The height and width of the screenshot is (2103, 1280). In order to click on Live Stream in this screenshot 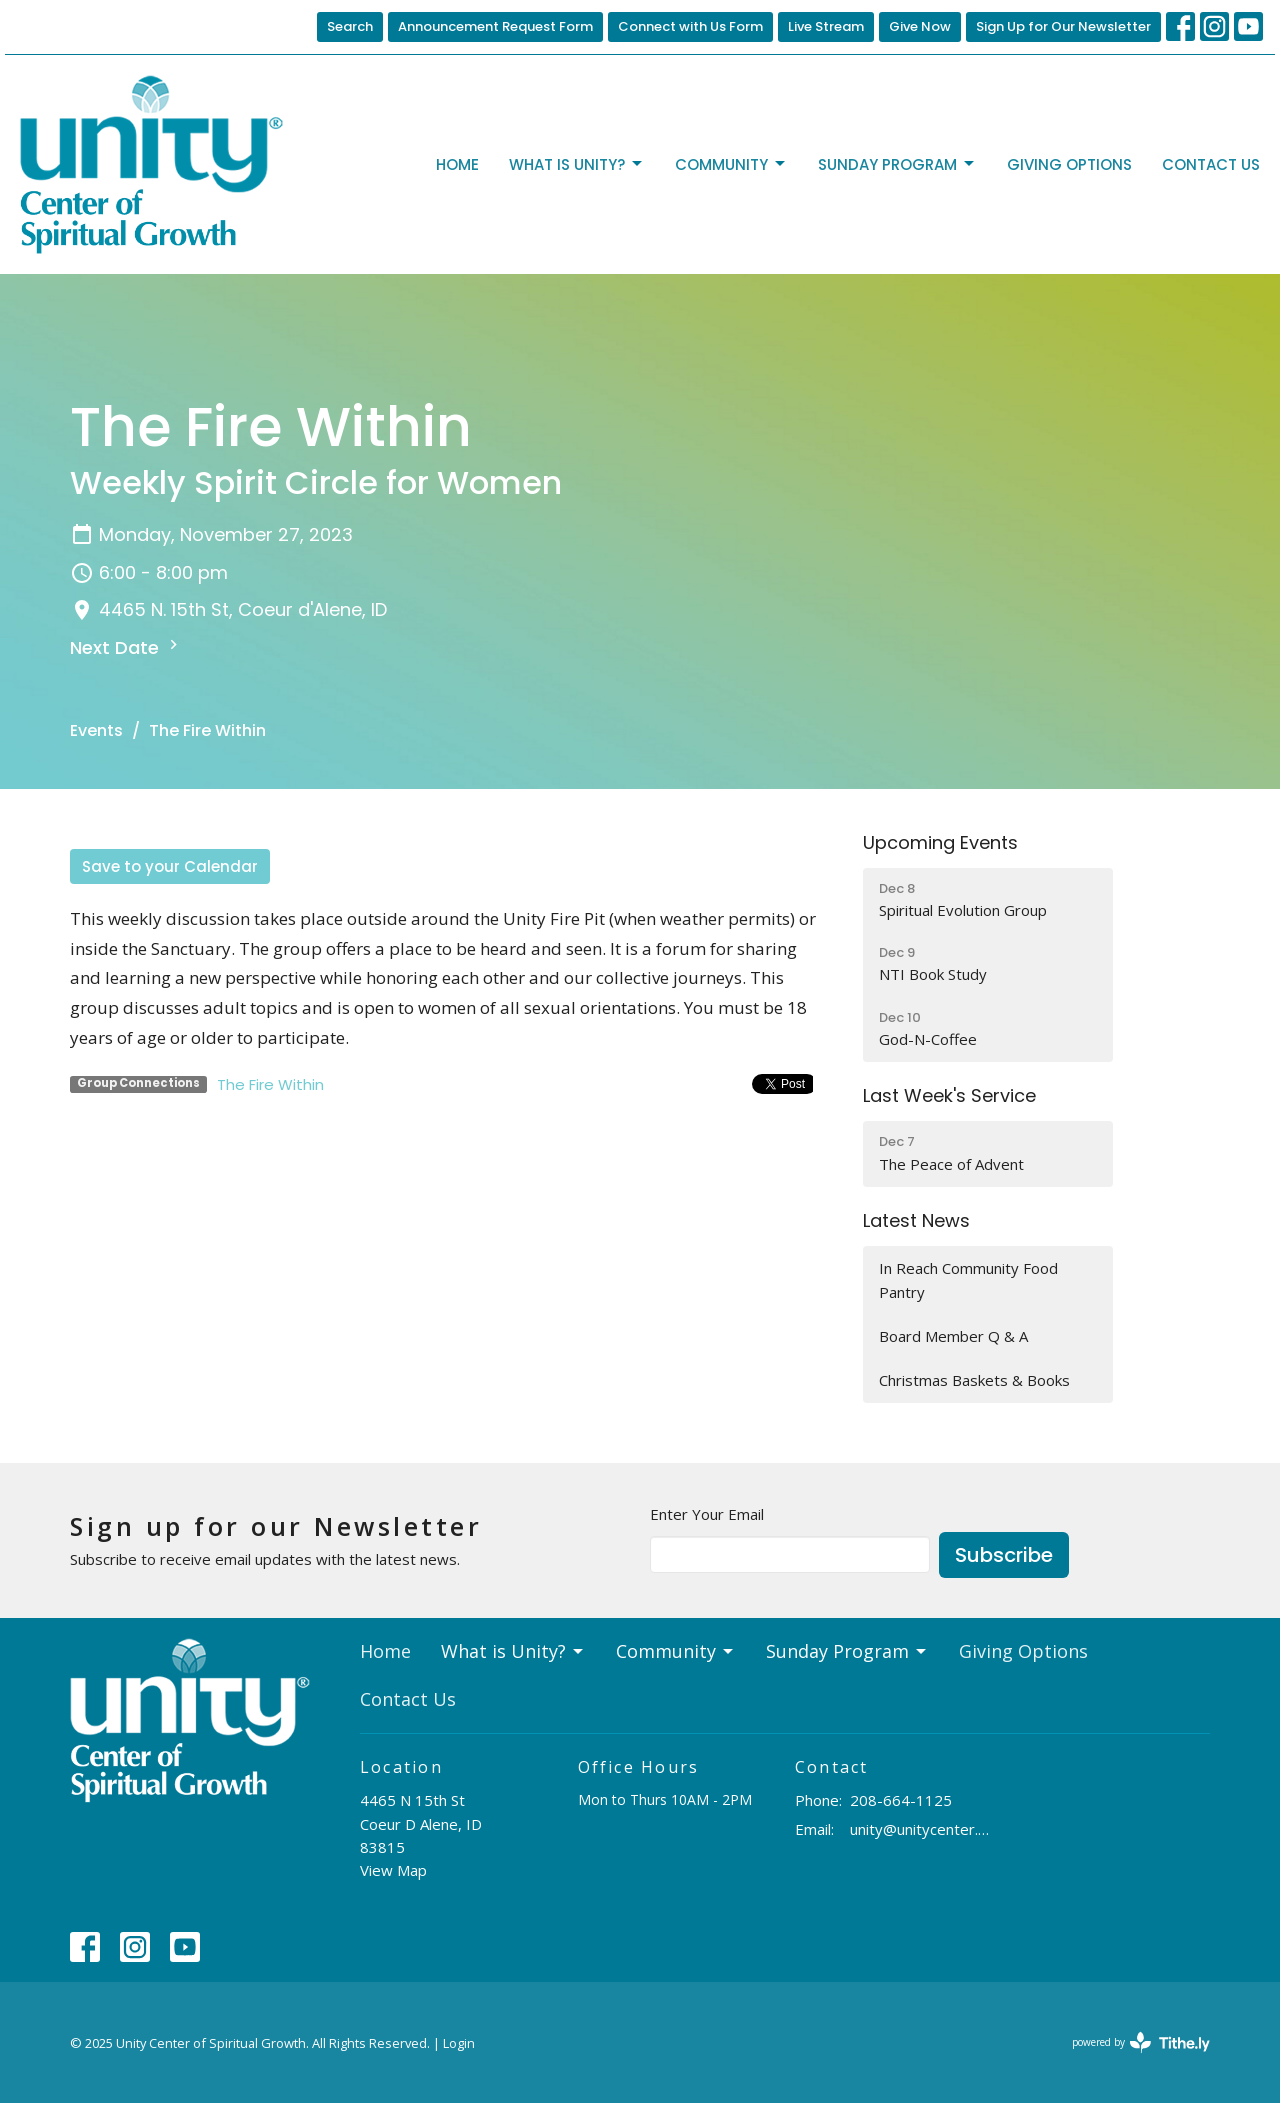, I will do `click(826, 26)`.